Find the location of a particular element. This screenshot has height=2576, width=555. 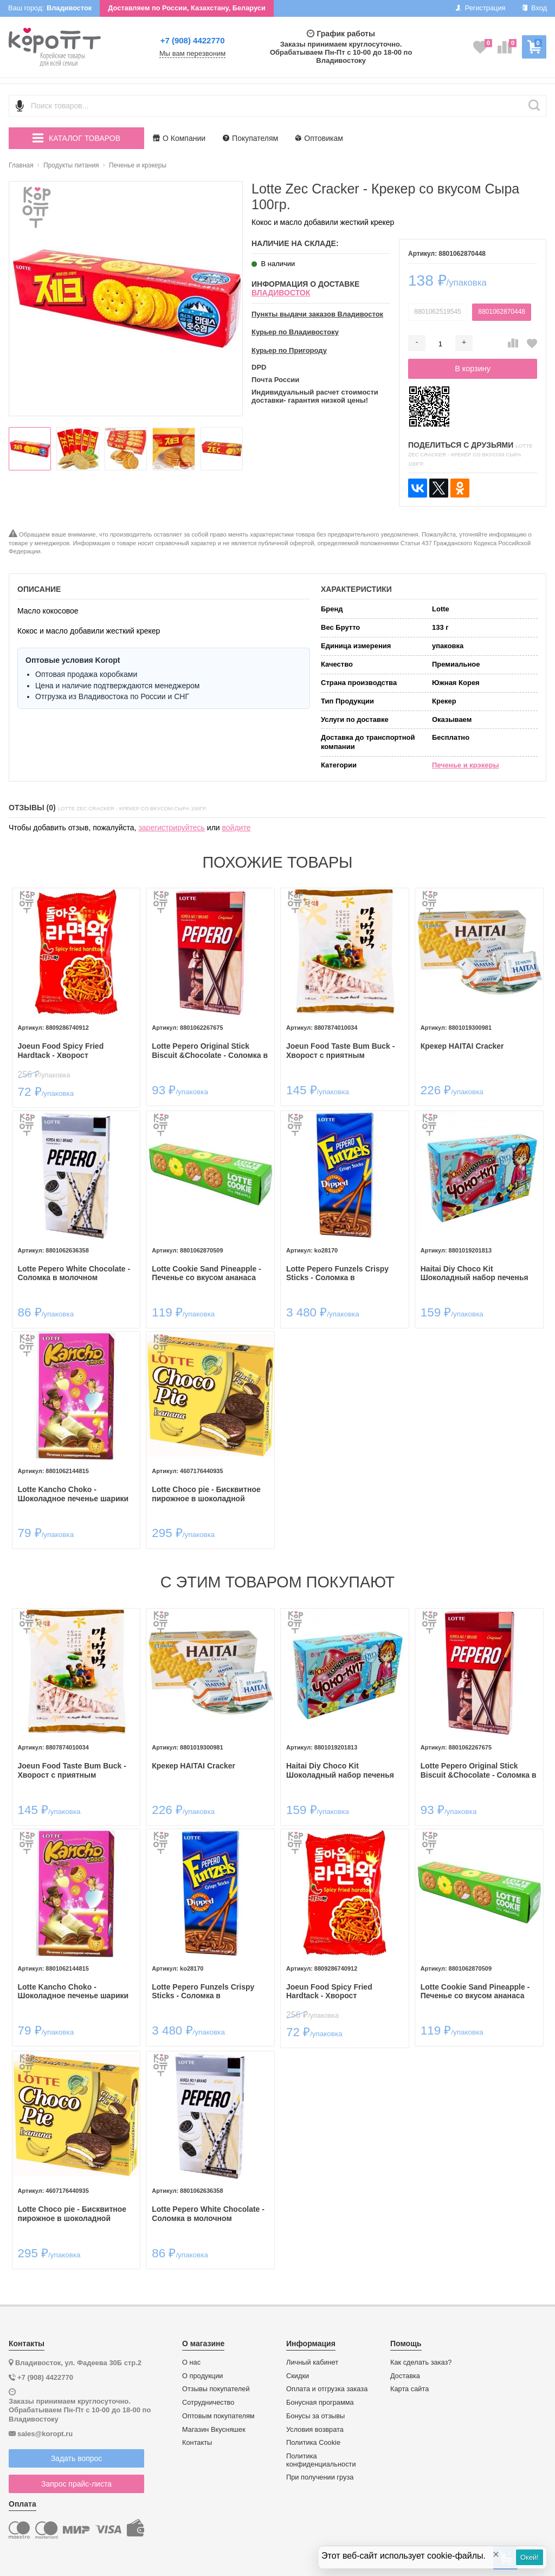

Личный кабинет is located at coordinates (312, 2362).